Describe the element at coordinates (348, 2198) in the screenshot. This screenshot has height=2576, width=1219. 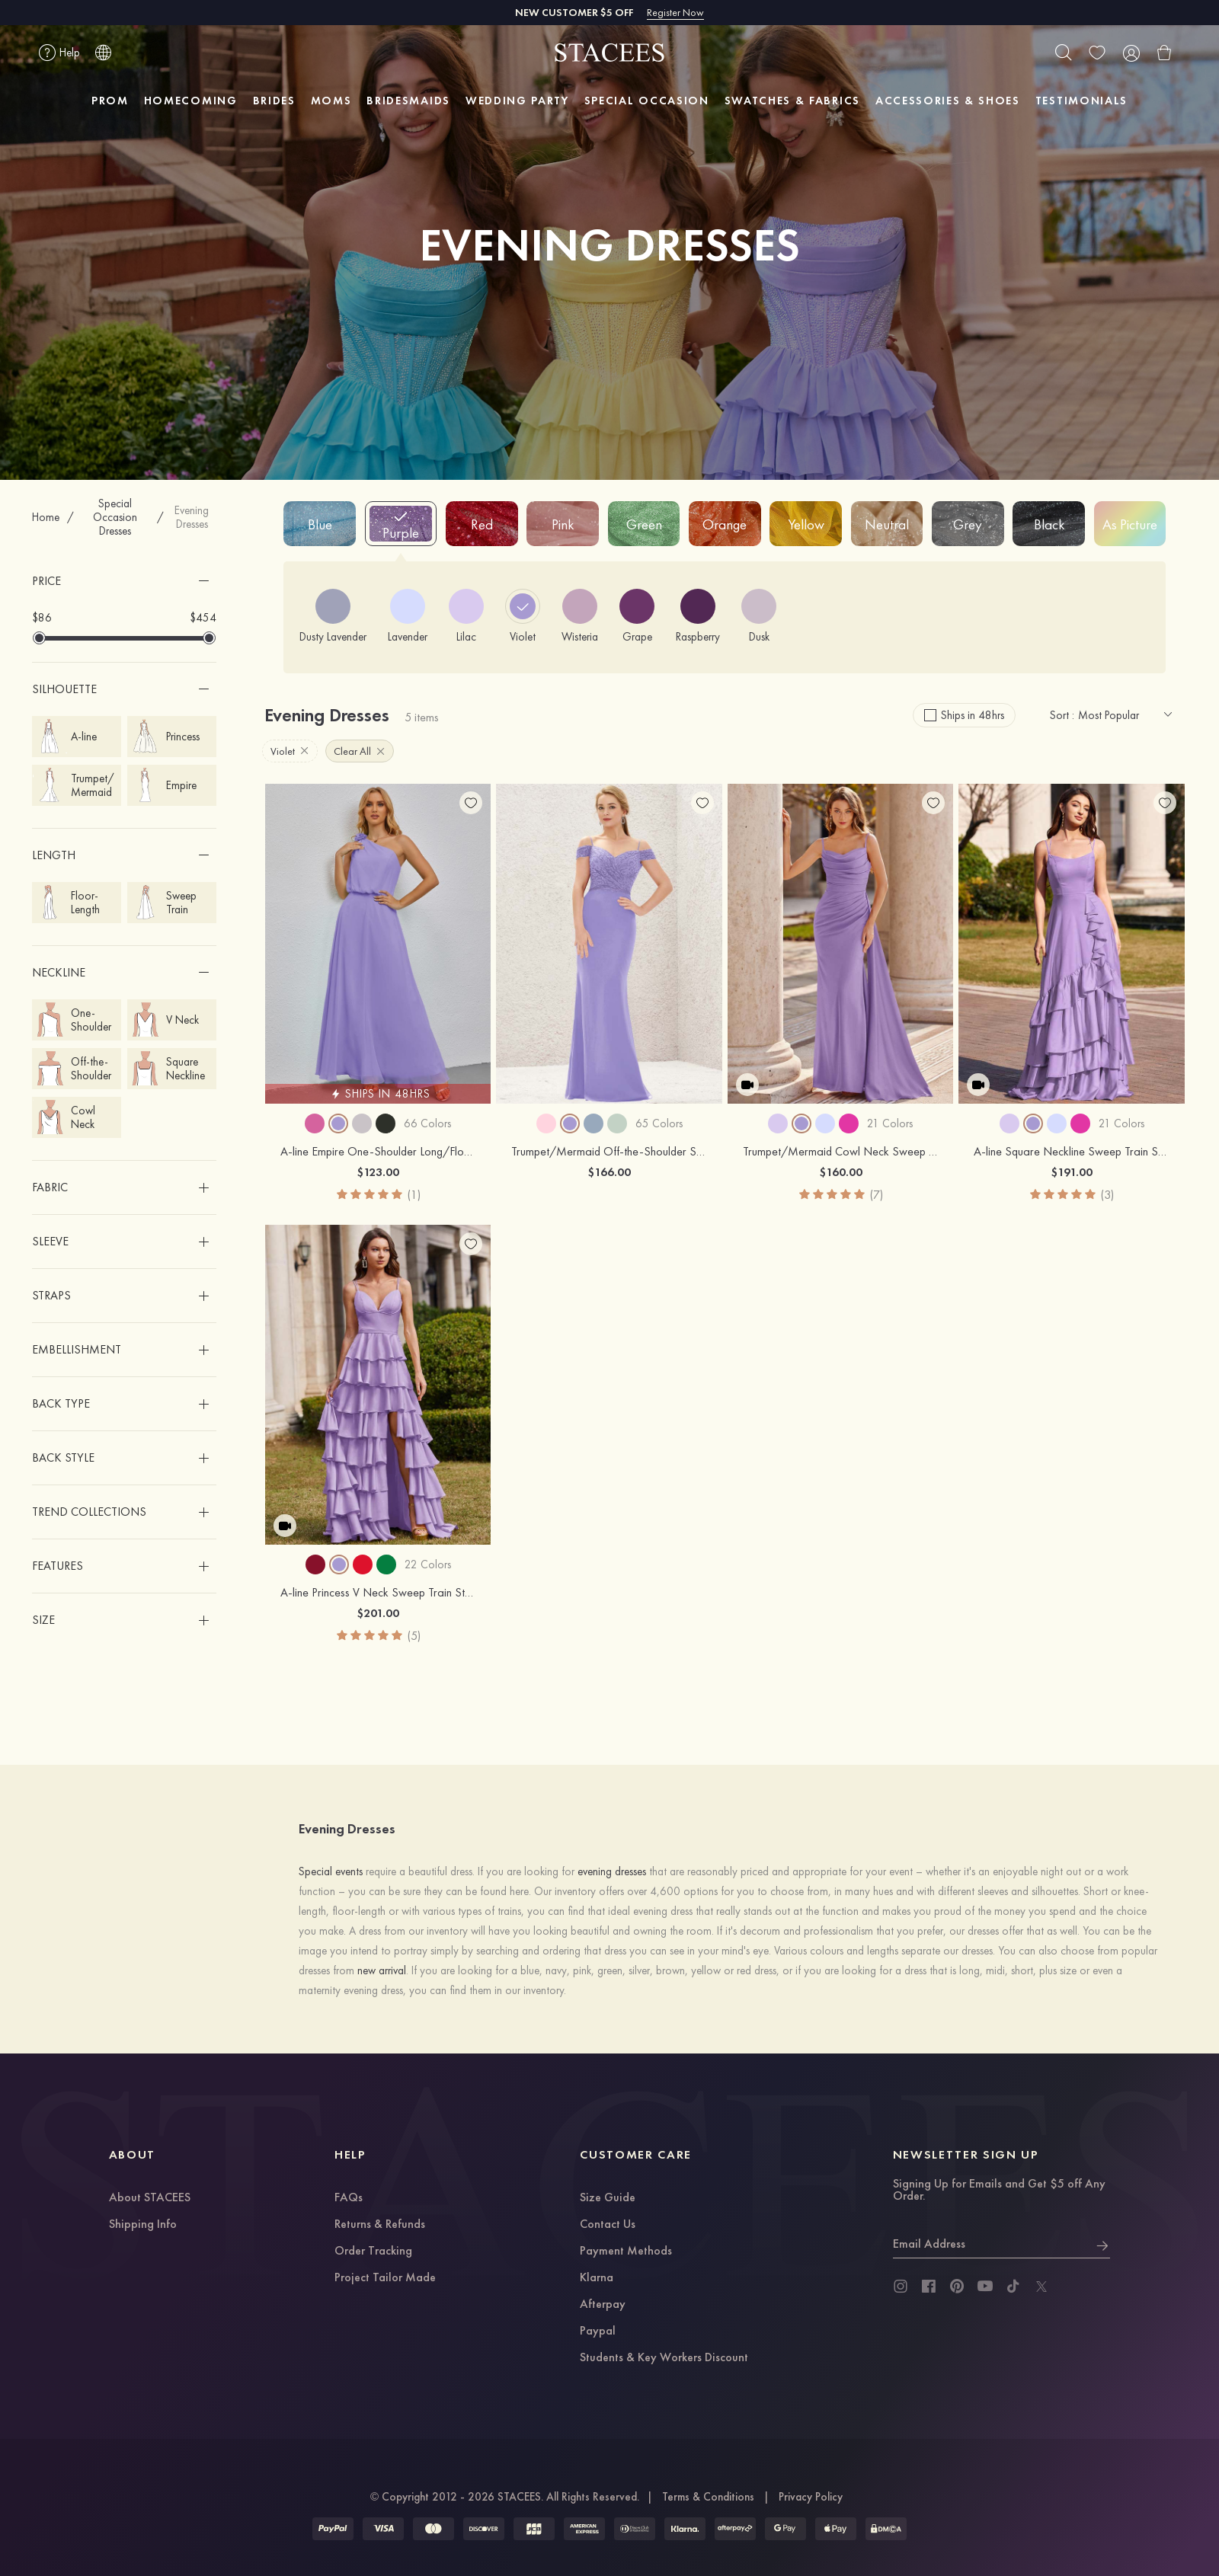
I see `FAQs` at that location.